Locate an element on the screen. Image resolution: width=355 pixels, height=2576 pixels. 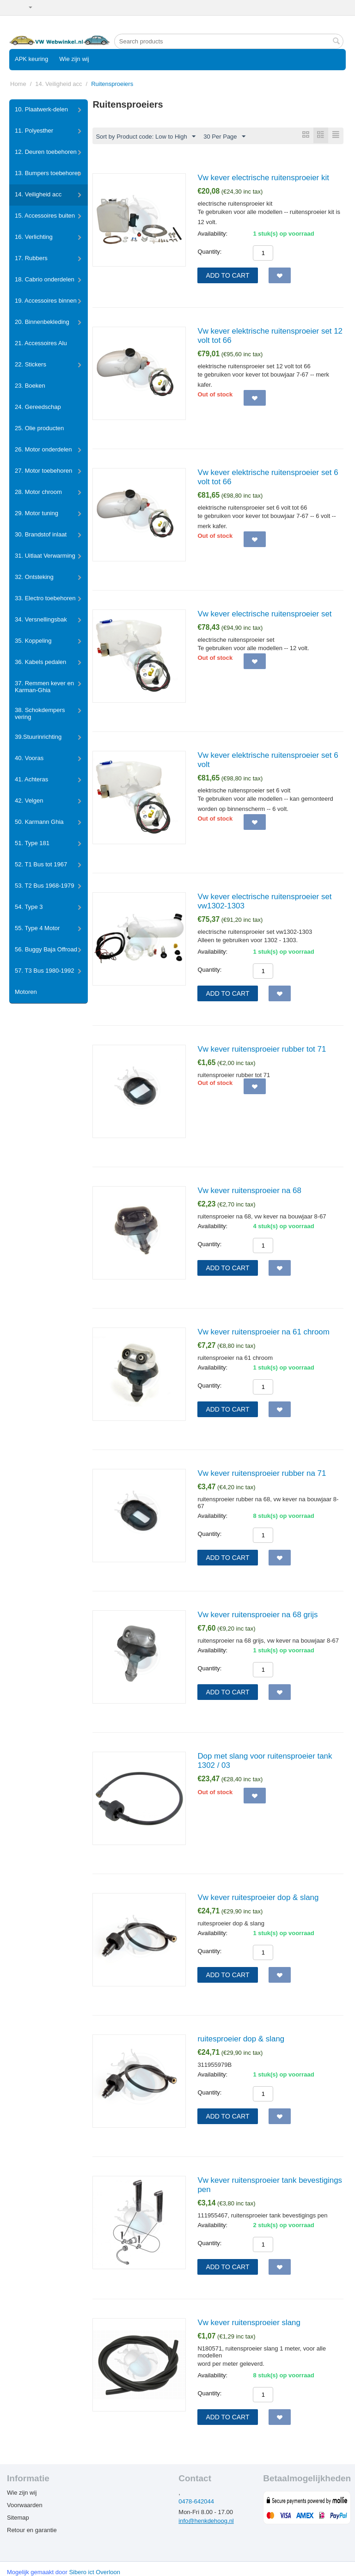
36. Kabels pedalen is located at coordinates (40, 661).